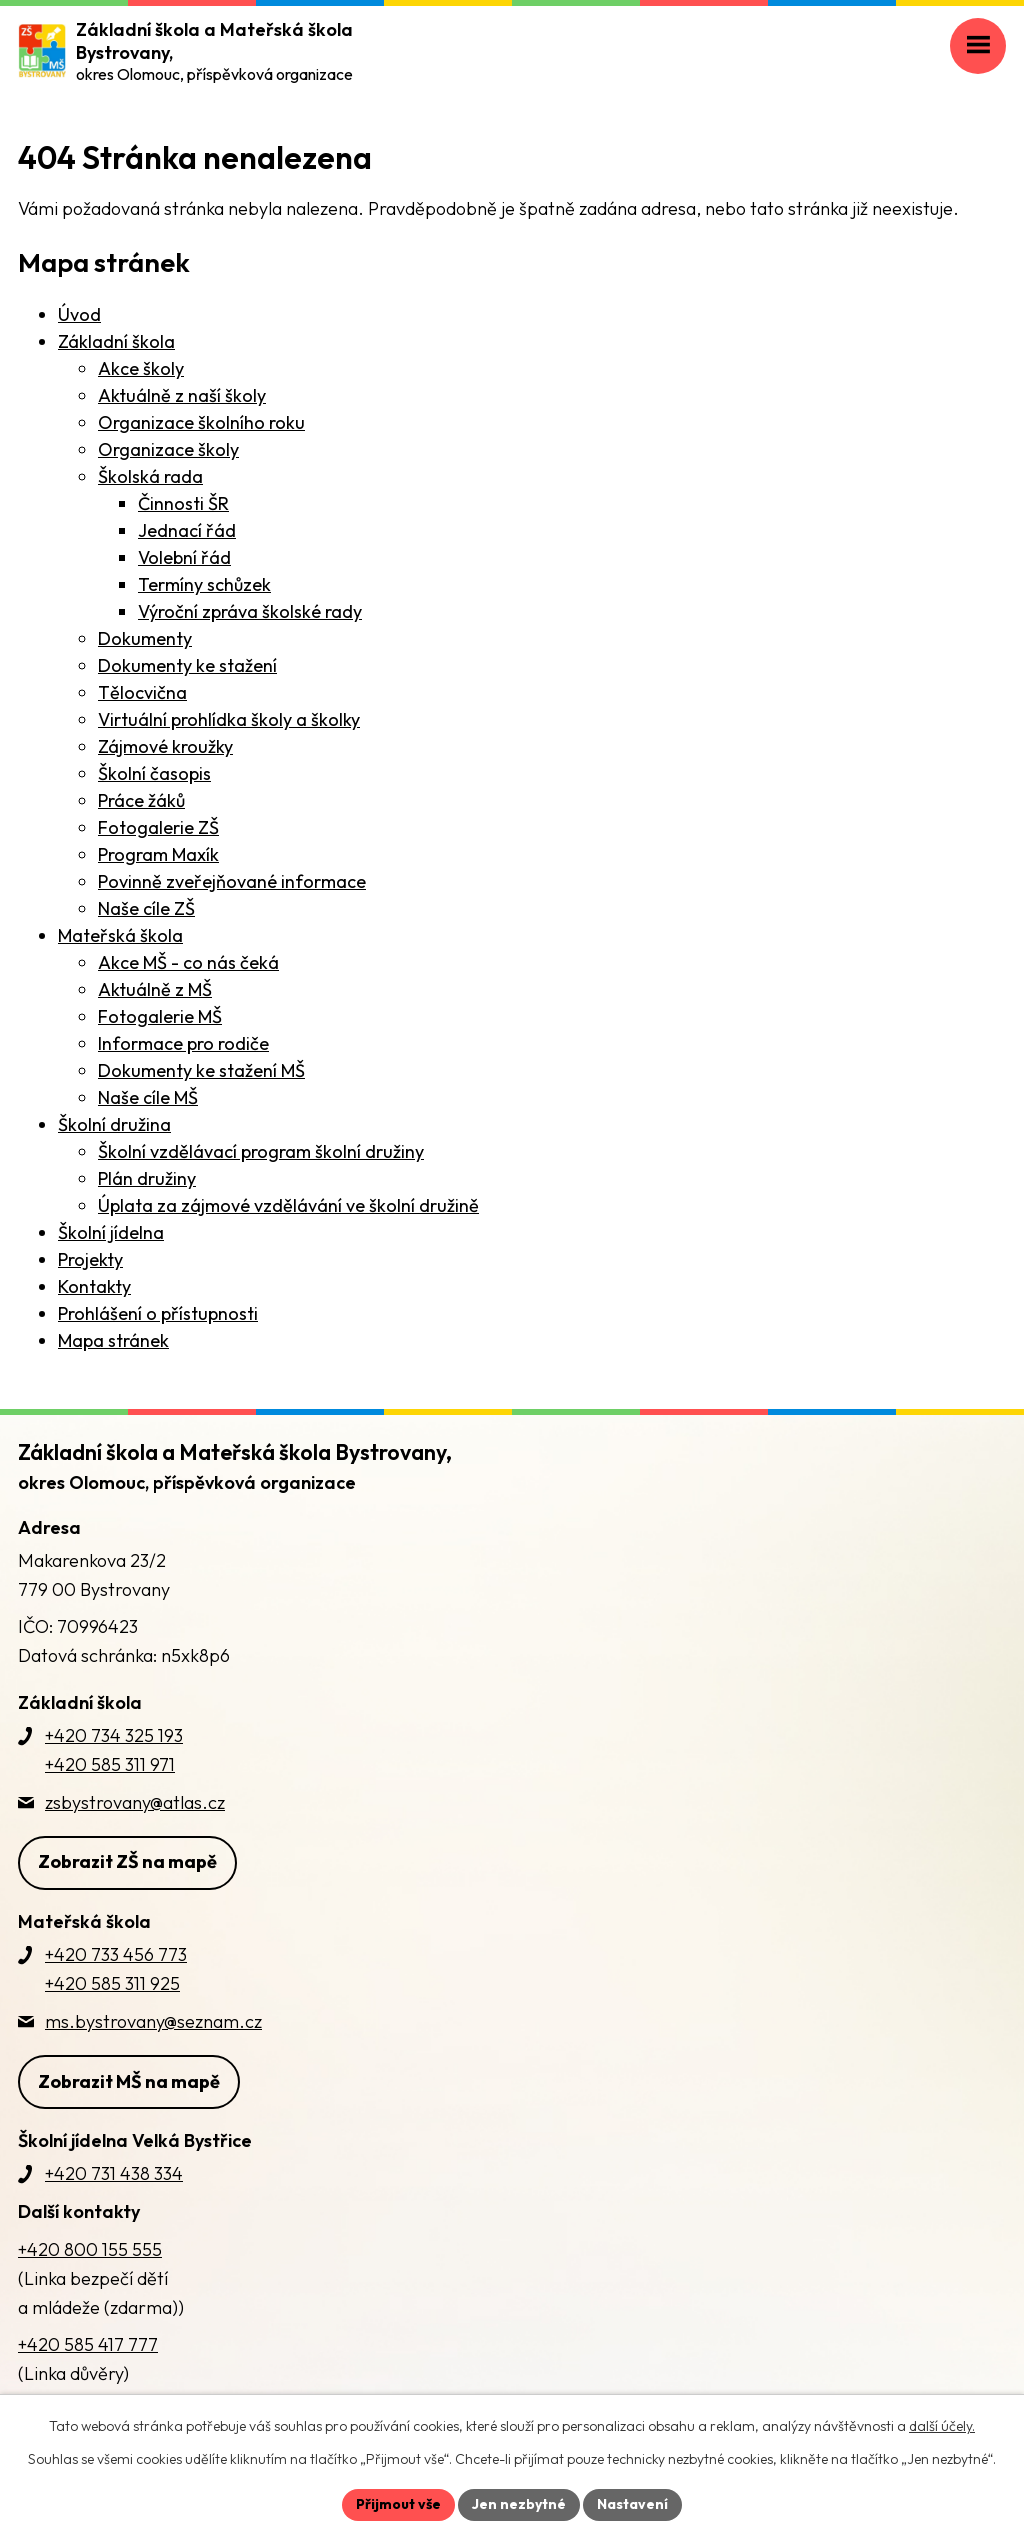  What do you see at coordinates (288, 1205) in the screenshot?
I see `Úplata za zájmové vzdělávání ve školní družině` at bounding box center [288, 1205].